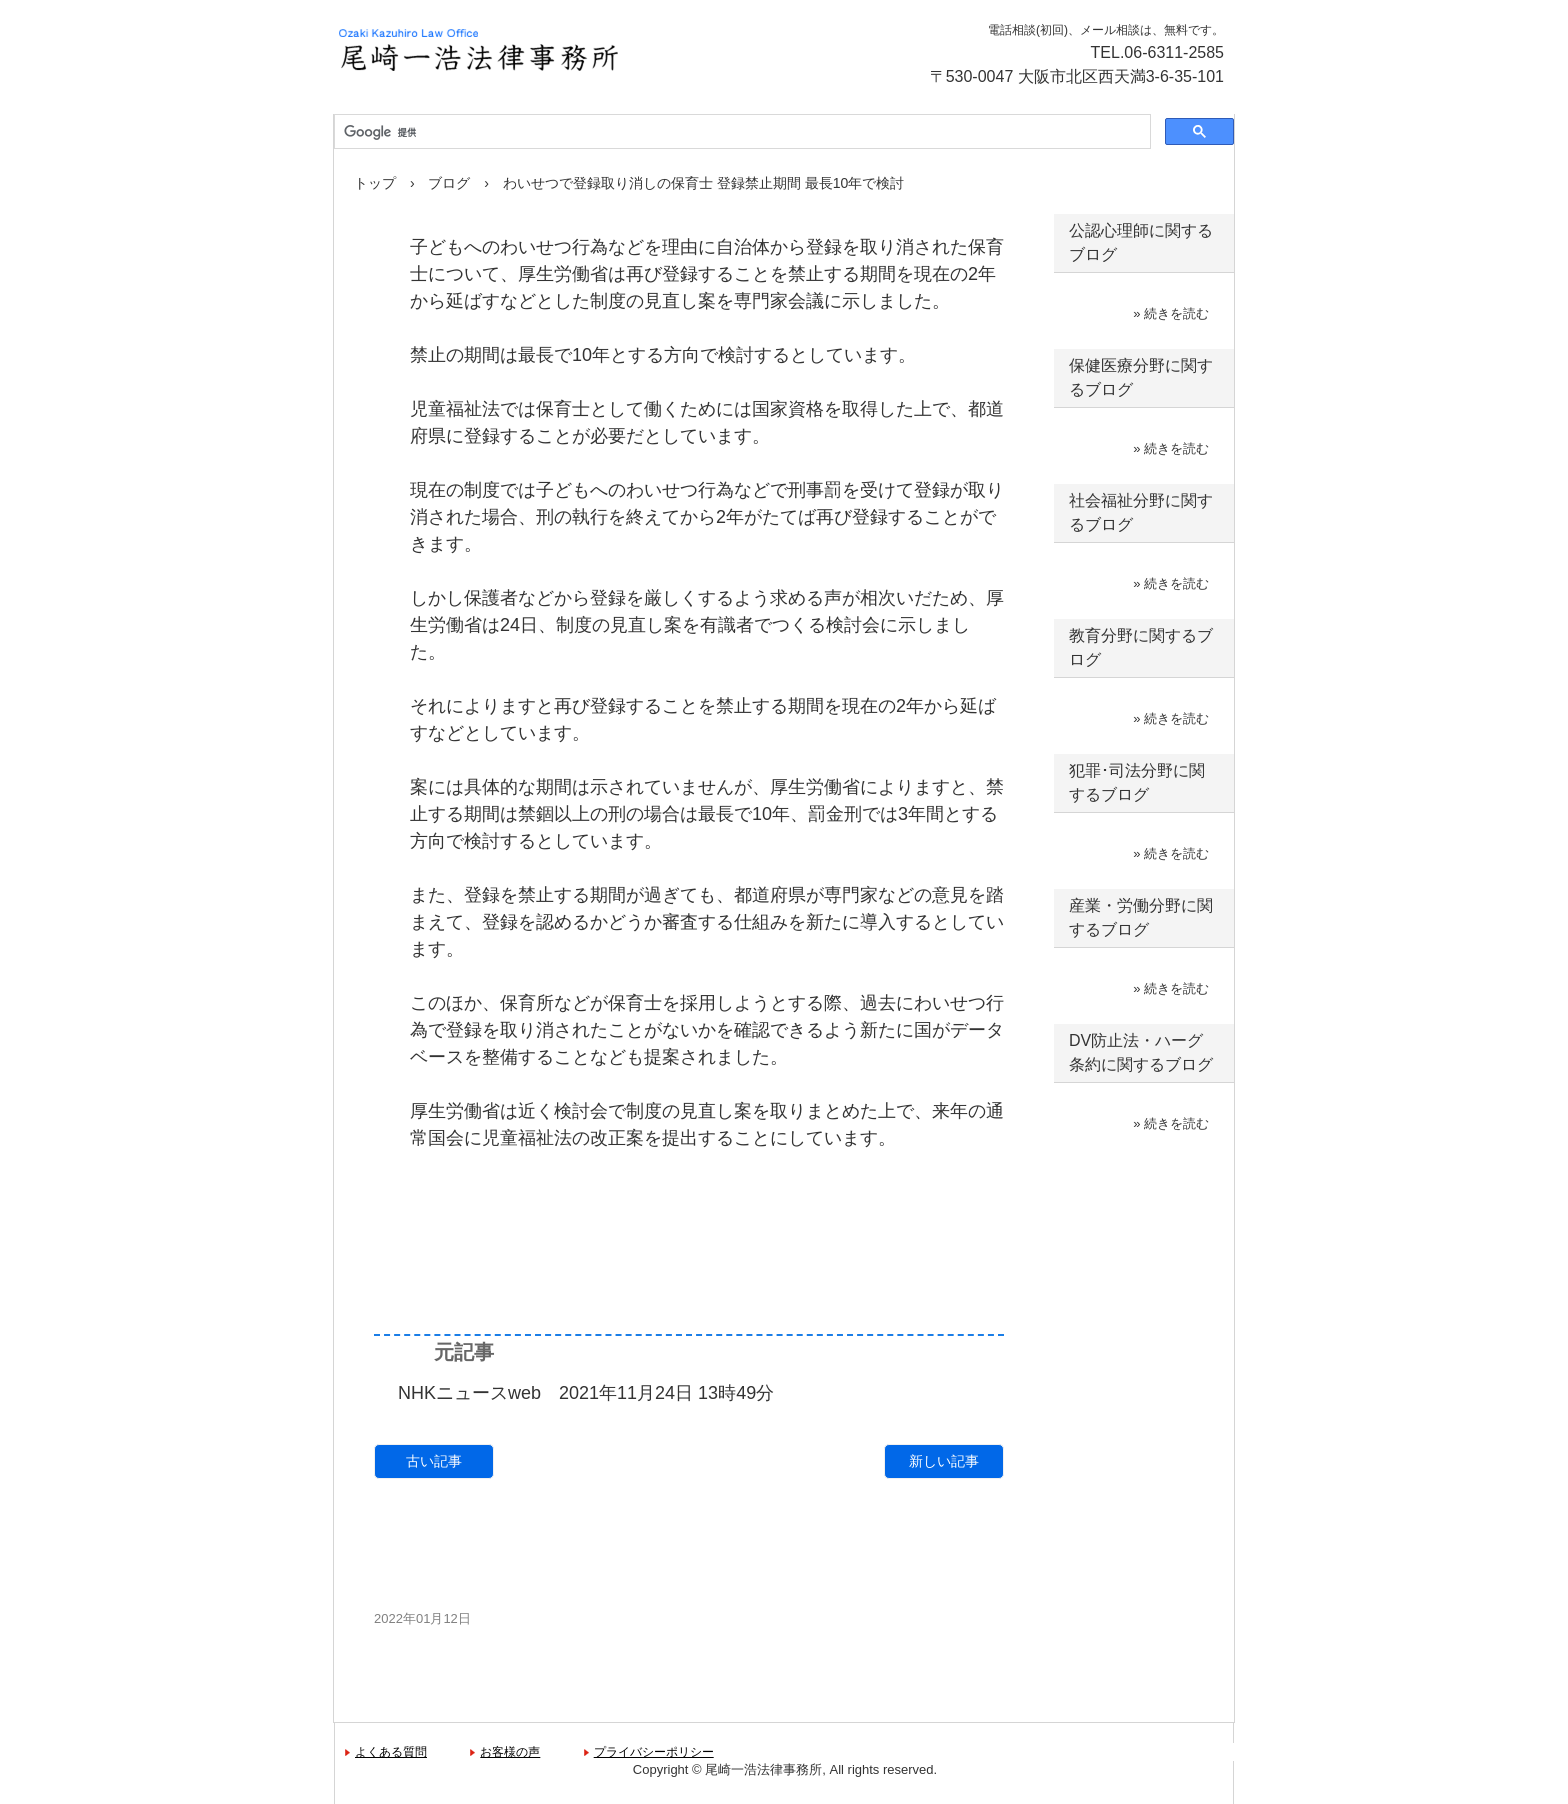 The image size is (1568, 1804). What do you see at coordinates (510, 1752) in the screenshot?
I see `お客様の声` at bounding box center [510, 1752].